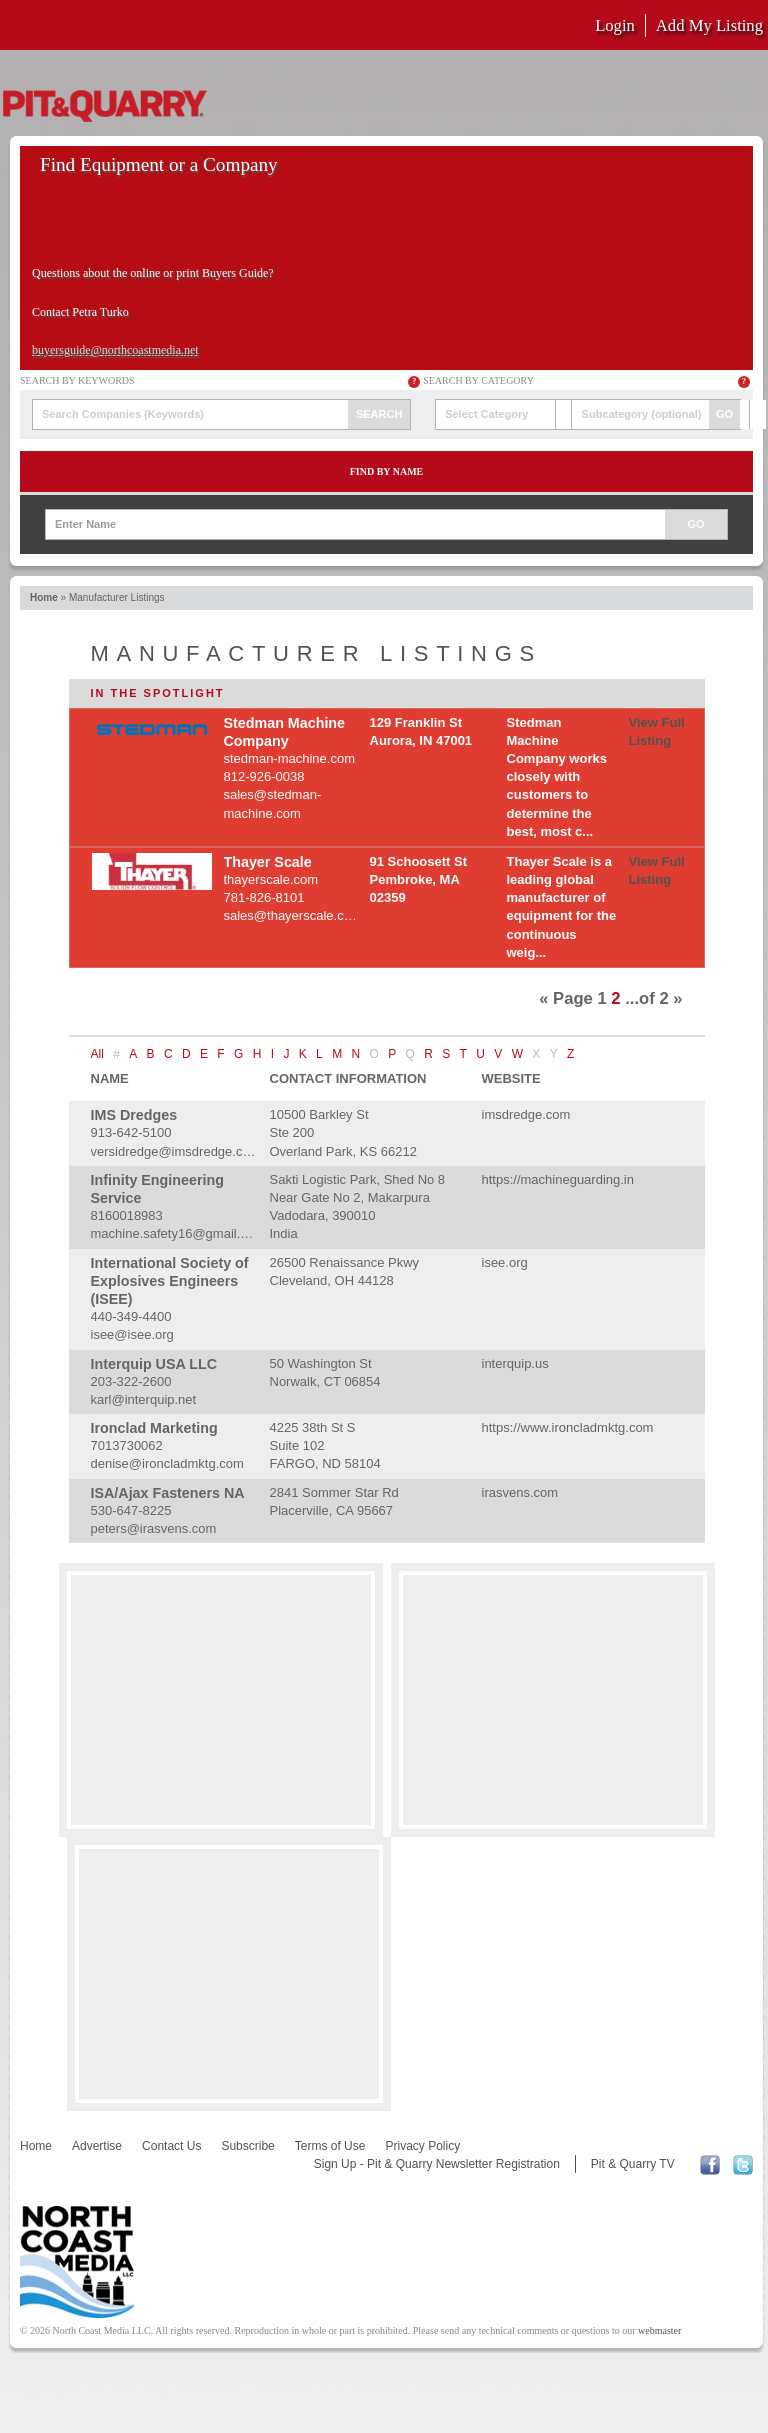 Image resolution: width=768 pixels, height=2433 pixels. I want to click on All, so click(97, 1054).